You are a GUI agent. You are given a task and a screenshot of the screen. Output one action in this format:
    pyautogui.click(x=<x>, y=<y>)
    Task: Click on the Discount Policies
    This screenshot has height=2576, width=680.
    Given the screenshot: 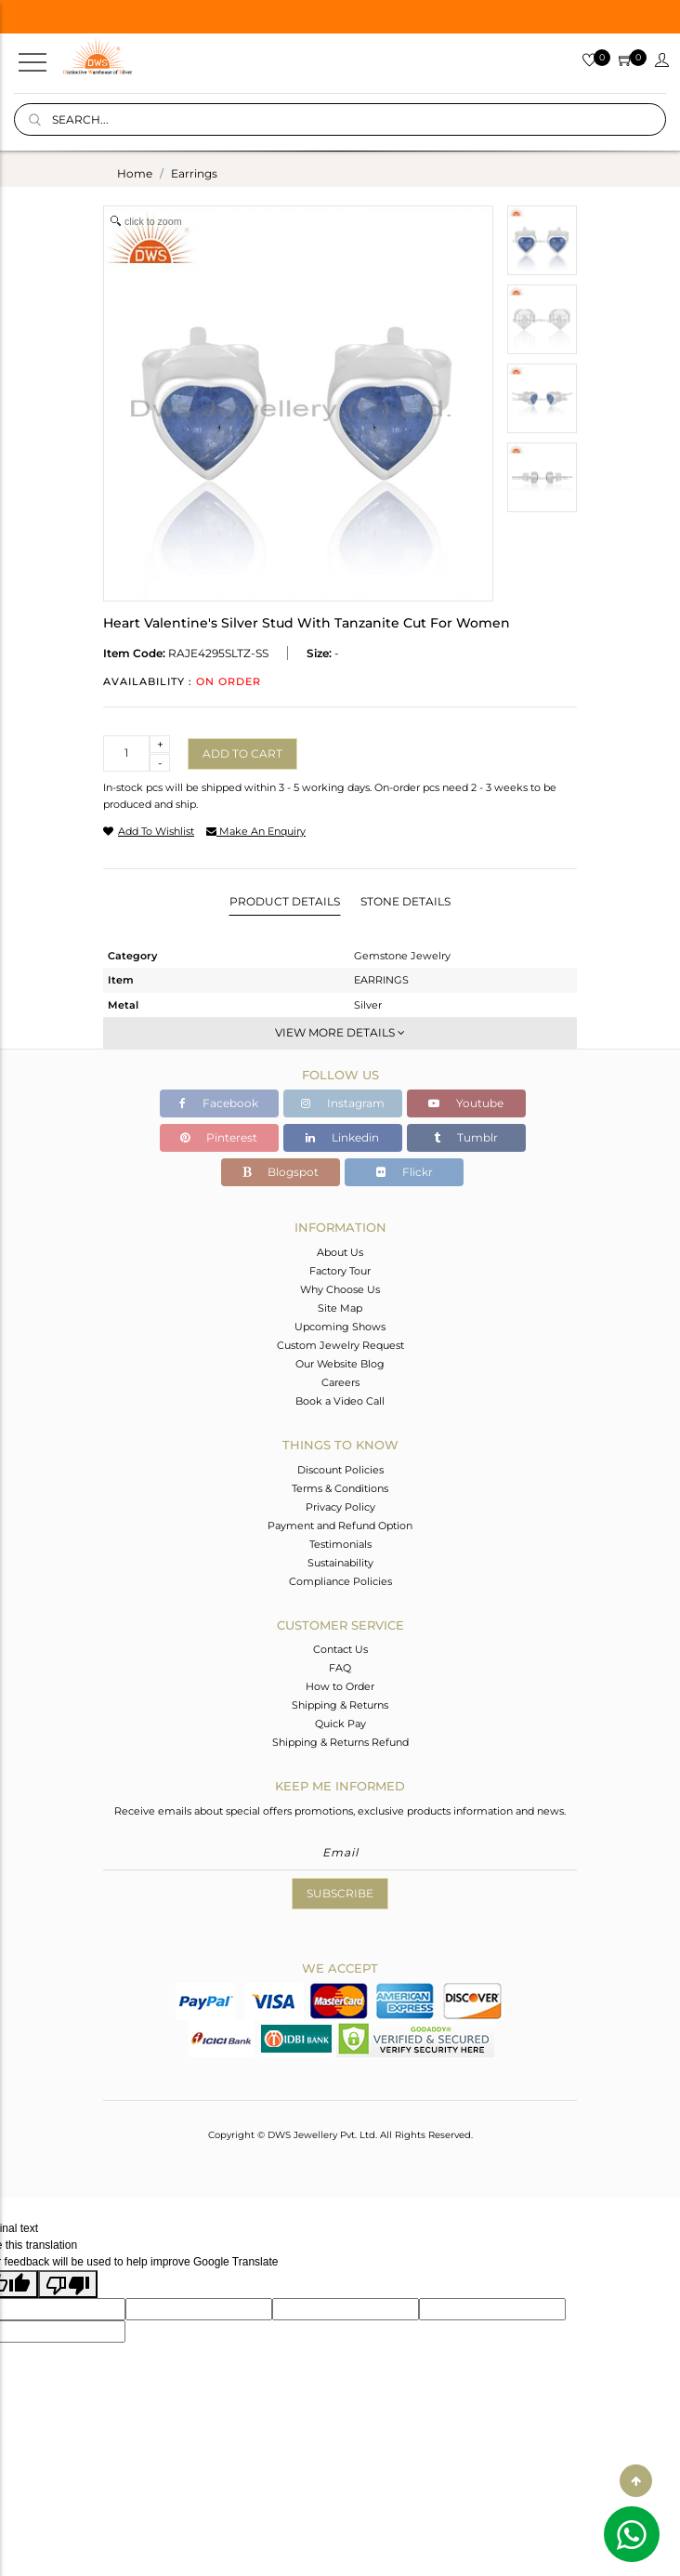 What is the action you would take?
    pyautogui.click(x=340, y=1469)
    